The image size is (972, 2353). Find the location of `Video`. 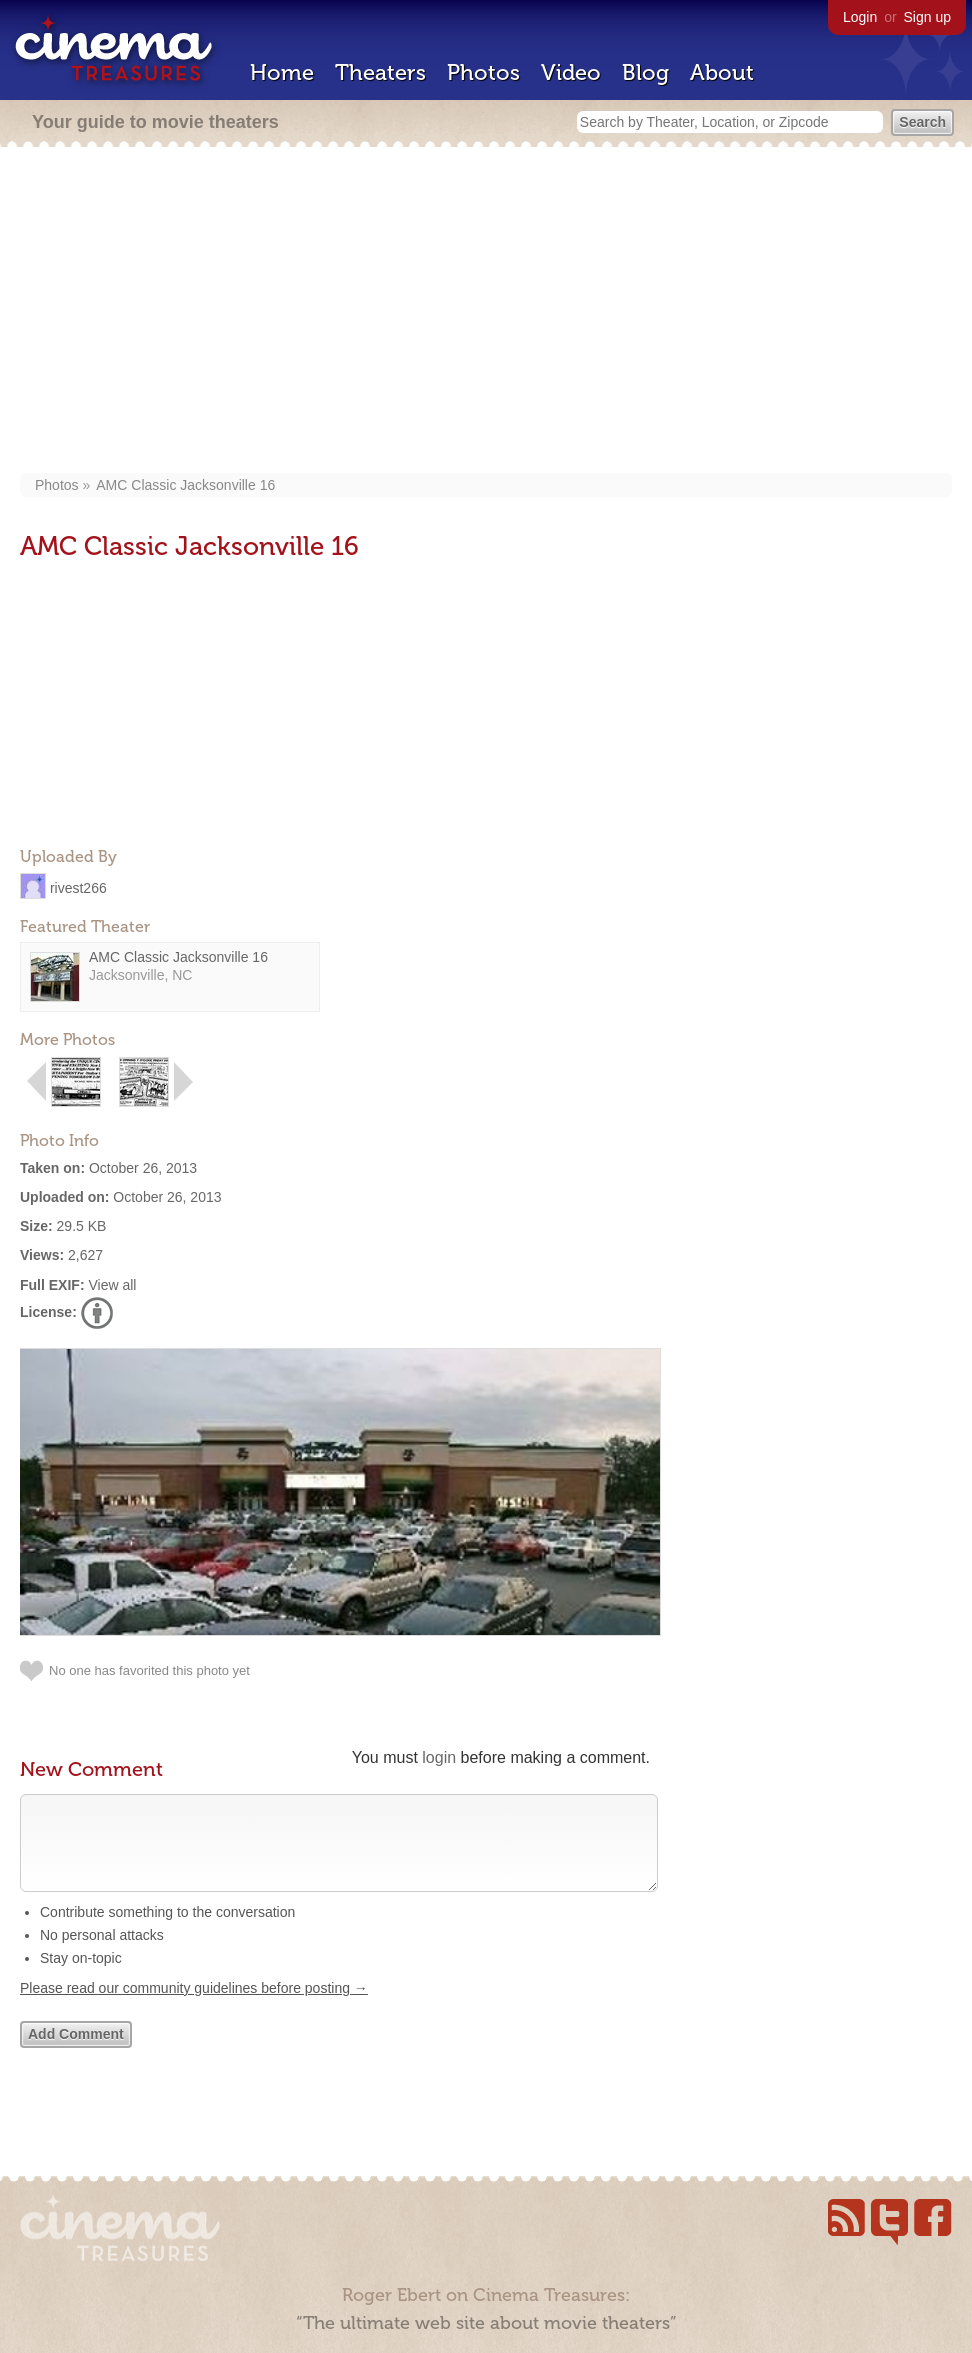

Video is located at coordinates (571, 72).